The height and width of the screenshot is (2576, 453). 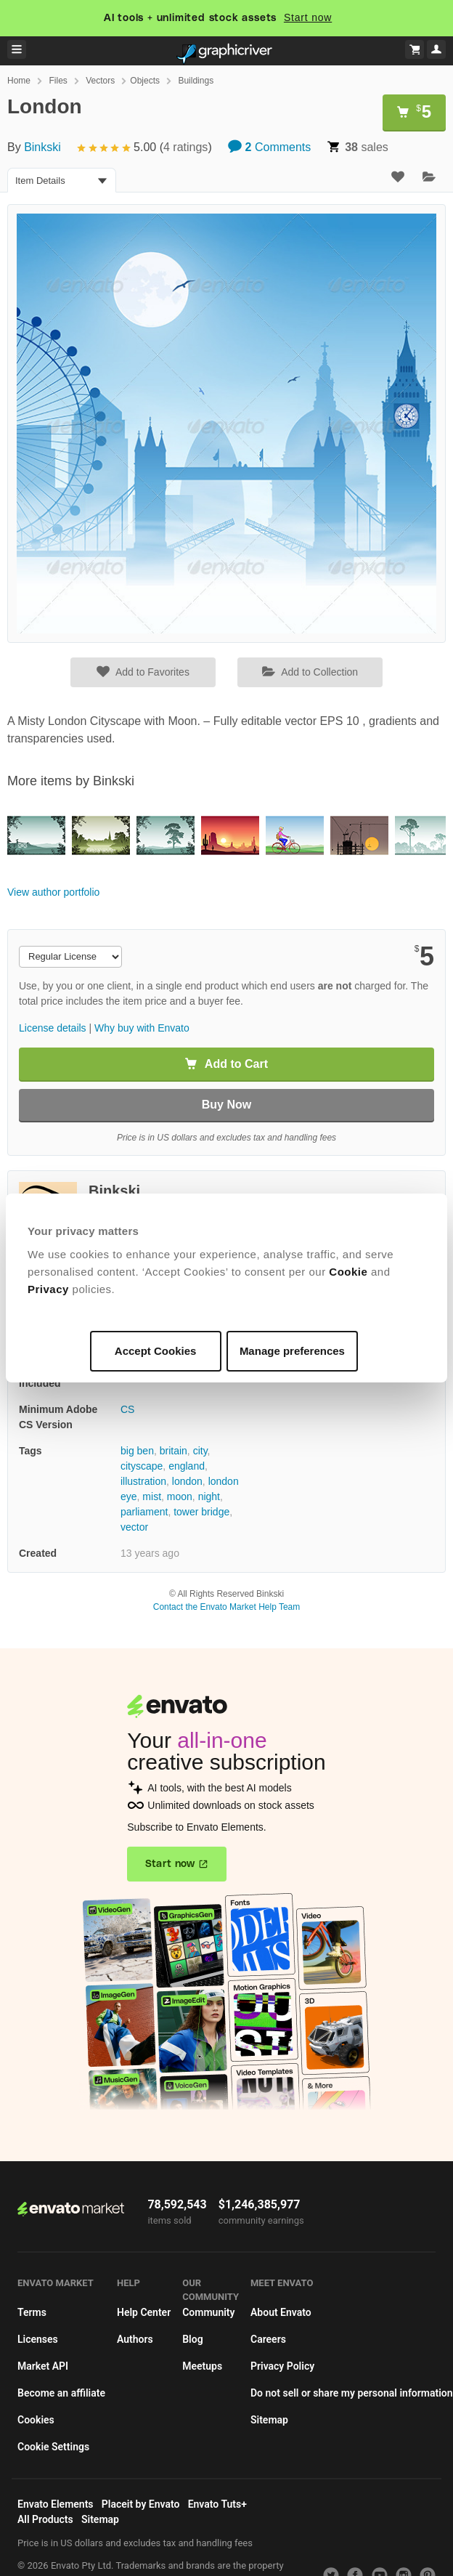 What do you see at coordinates (144, 2312) in the screenshot?
I see `Help Center` at bounding box center [144, 2312].